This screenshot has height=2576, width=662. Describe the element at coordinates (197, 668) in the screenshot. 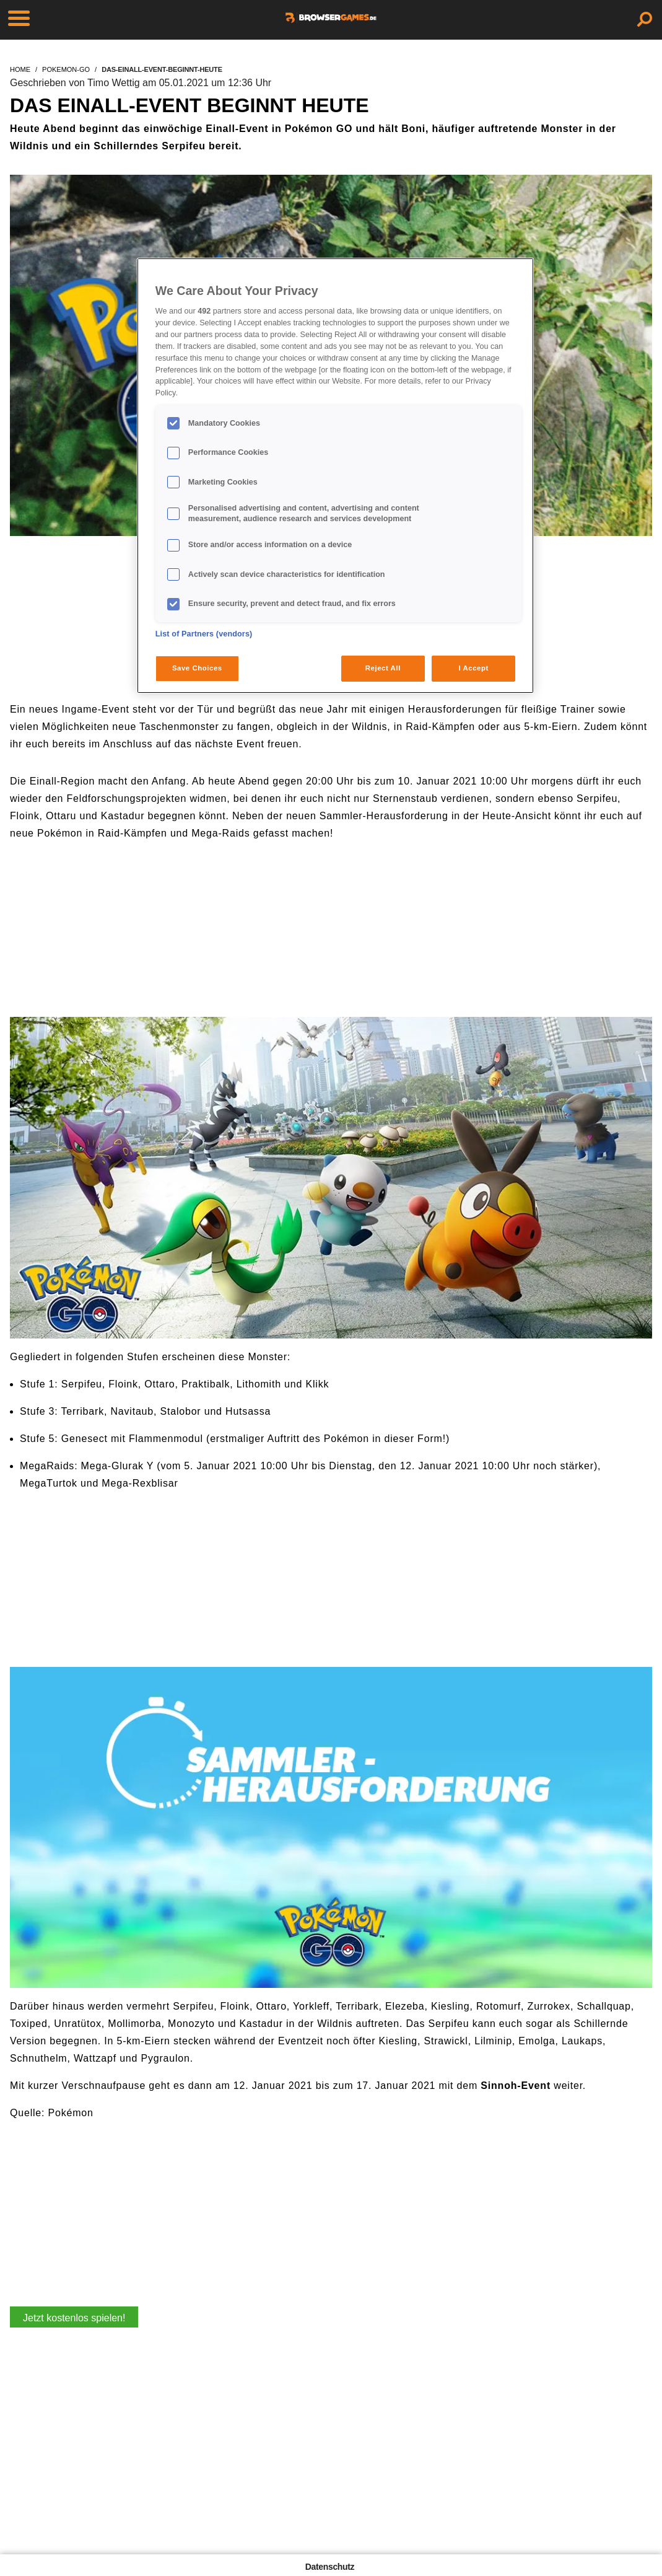

I see `Save Choices` at that location.